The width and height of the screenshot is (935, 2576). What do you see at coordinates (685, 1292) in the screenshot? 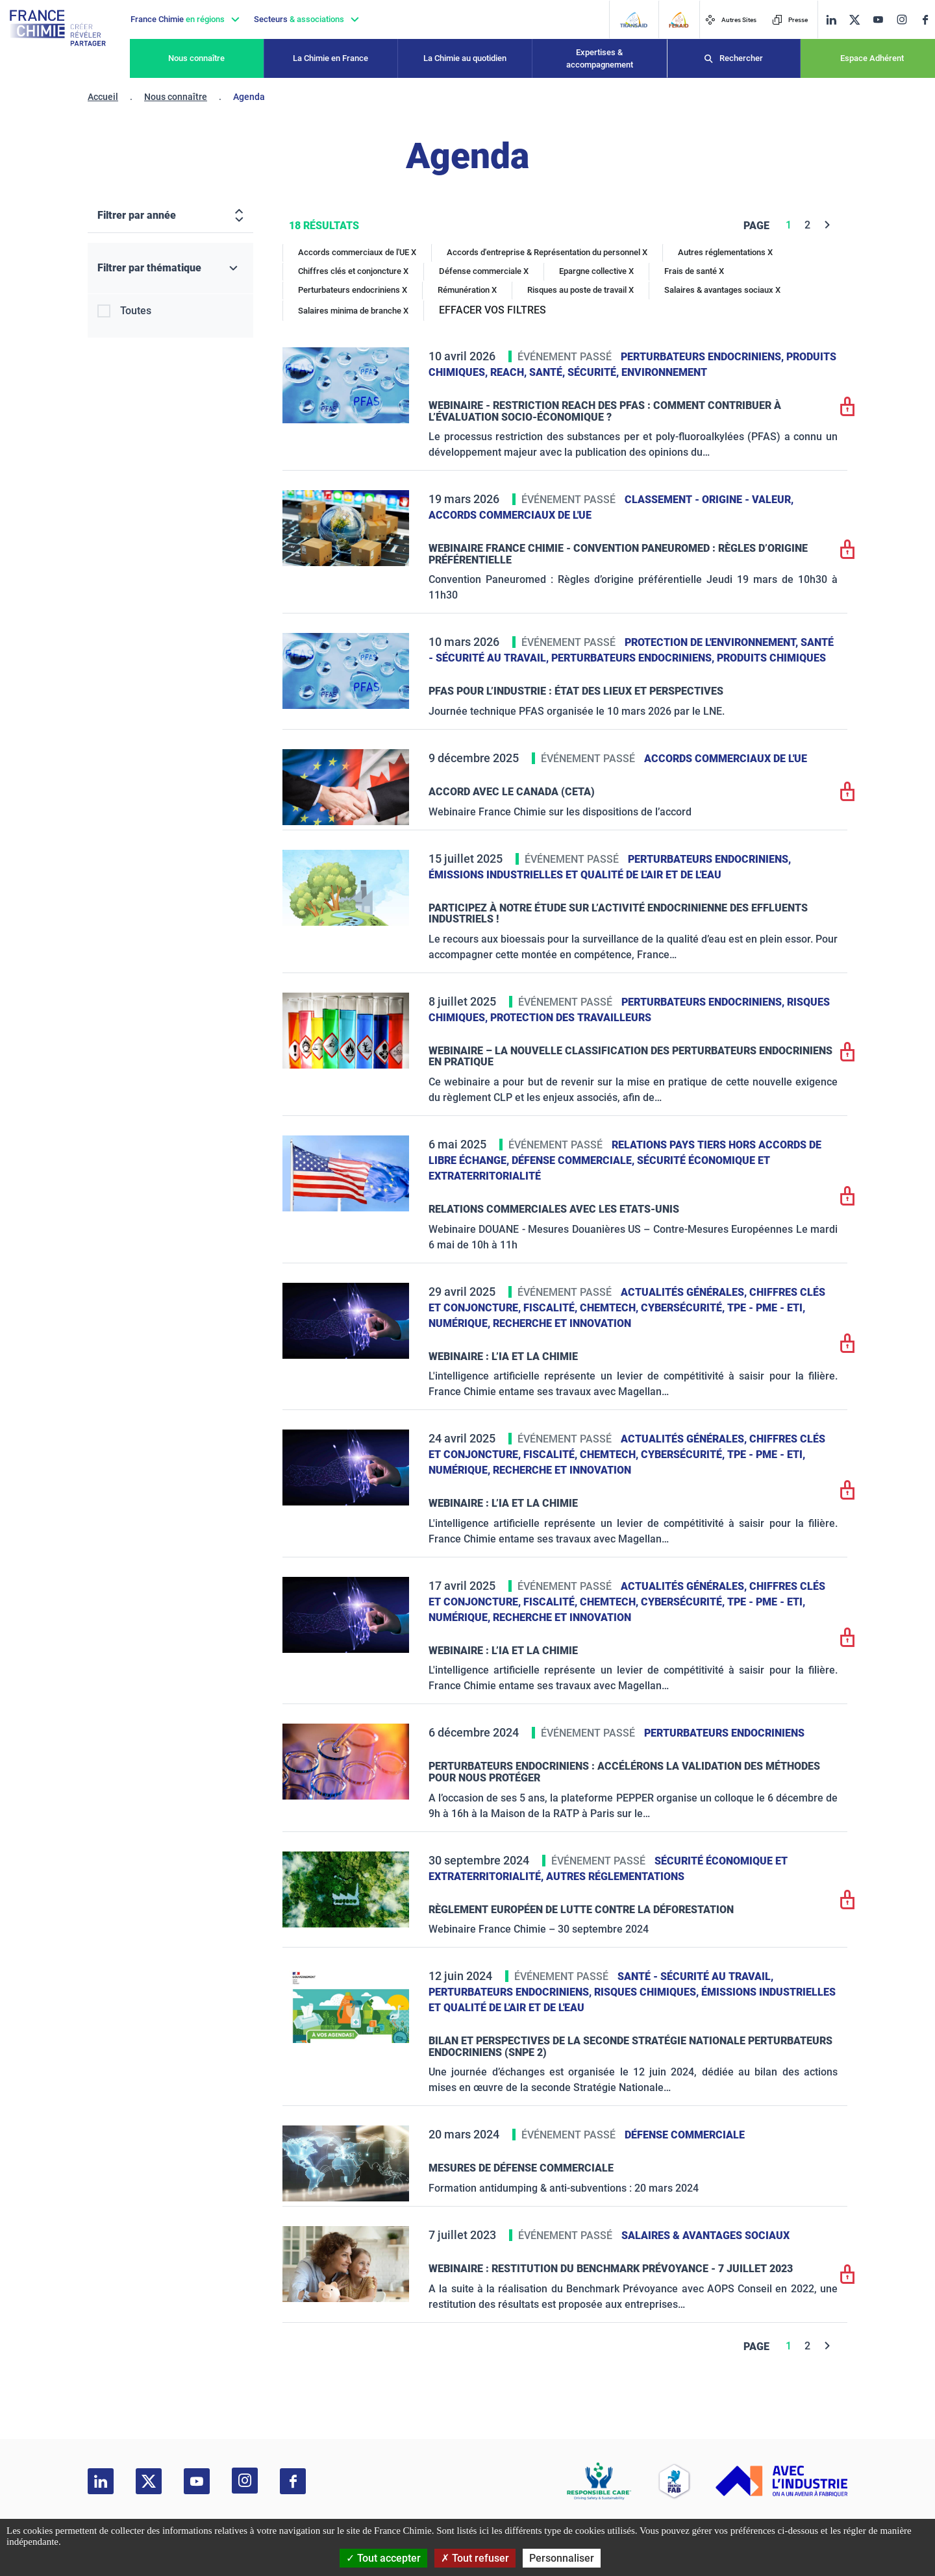
I see `Actualités générales,` at bounding box center [685, 1292].